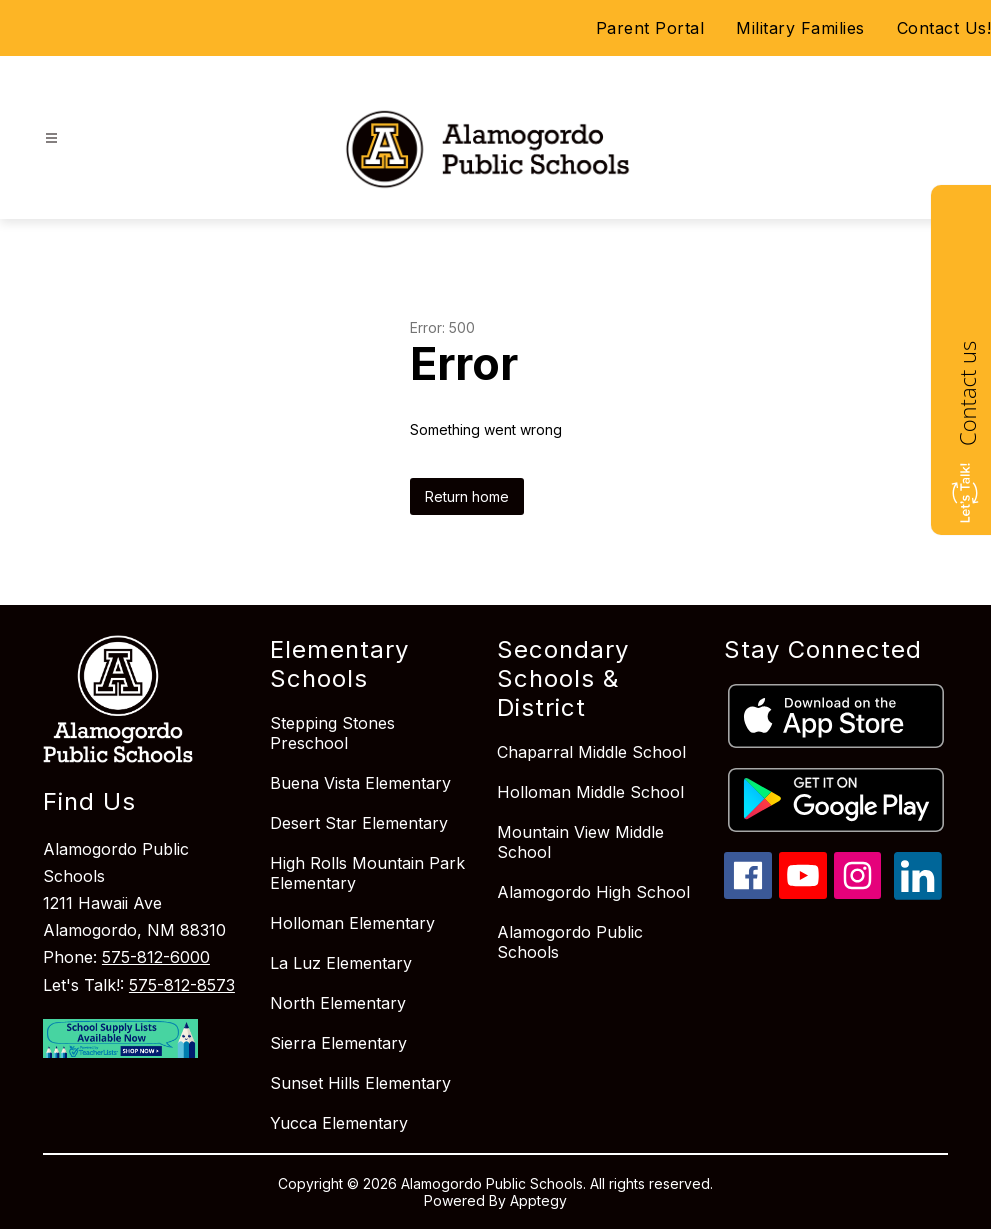 The width and height of the screenshot is (991, 1229). Describe the element at coordinates (593, 892) in the screenshot. I see `Alamogordo High School` at that location.